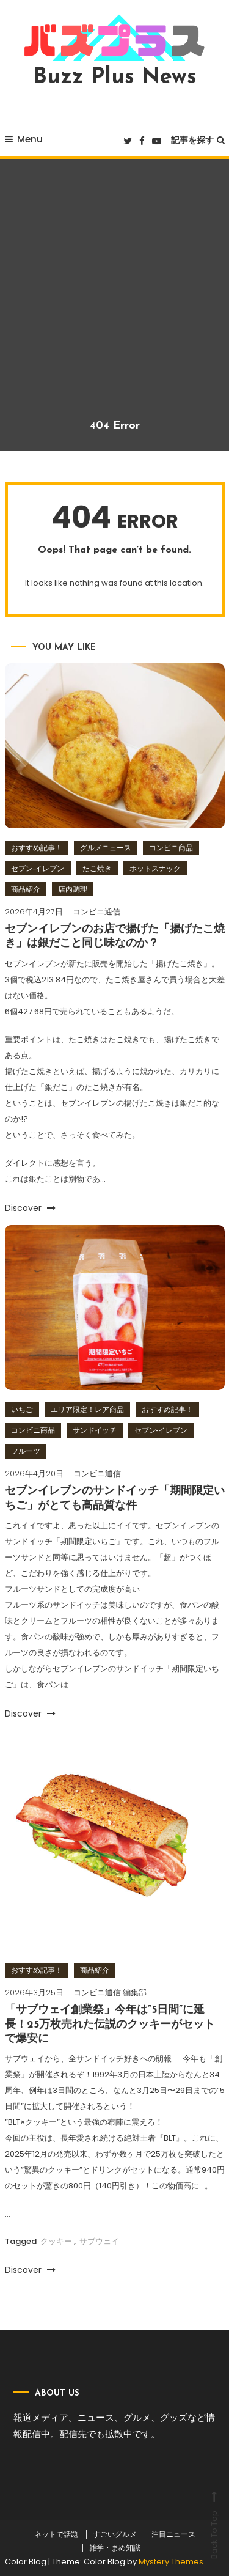 This screenshot has height=2576, width=229. What do you see at coordinates (115, 78) in the screenshot?
I see `Buzz Plus News` at bounding box center [115, 78].